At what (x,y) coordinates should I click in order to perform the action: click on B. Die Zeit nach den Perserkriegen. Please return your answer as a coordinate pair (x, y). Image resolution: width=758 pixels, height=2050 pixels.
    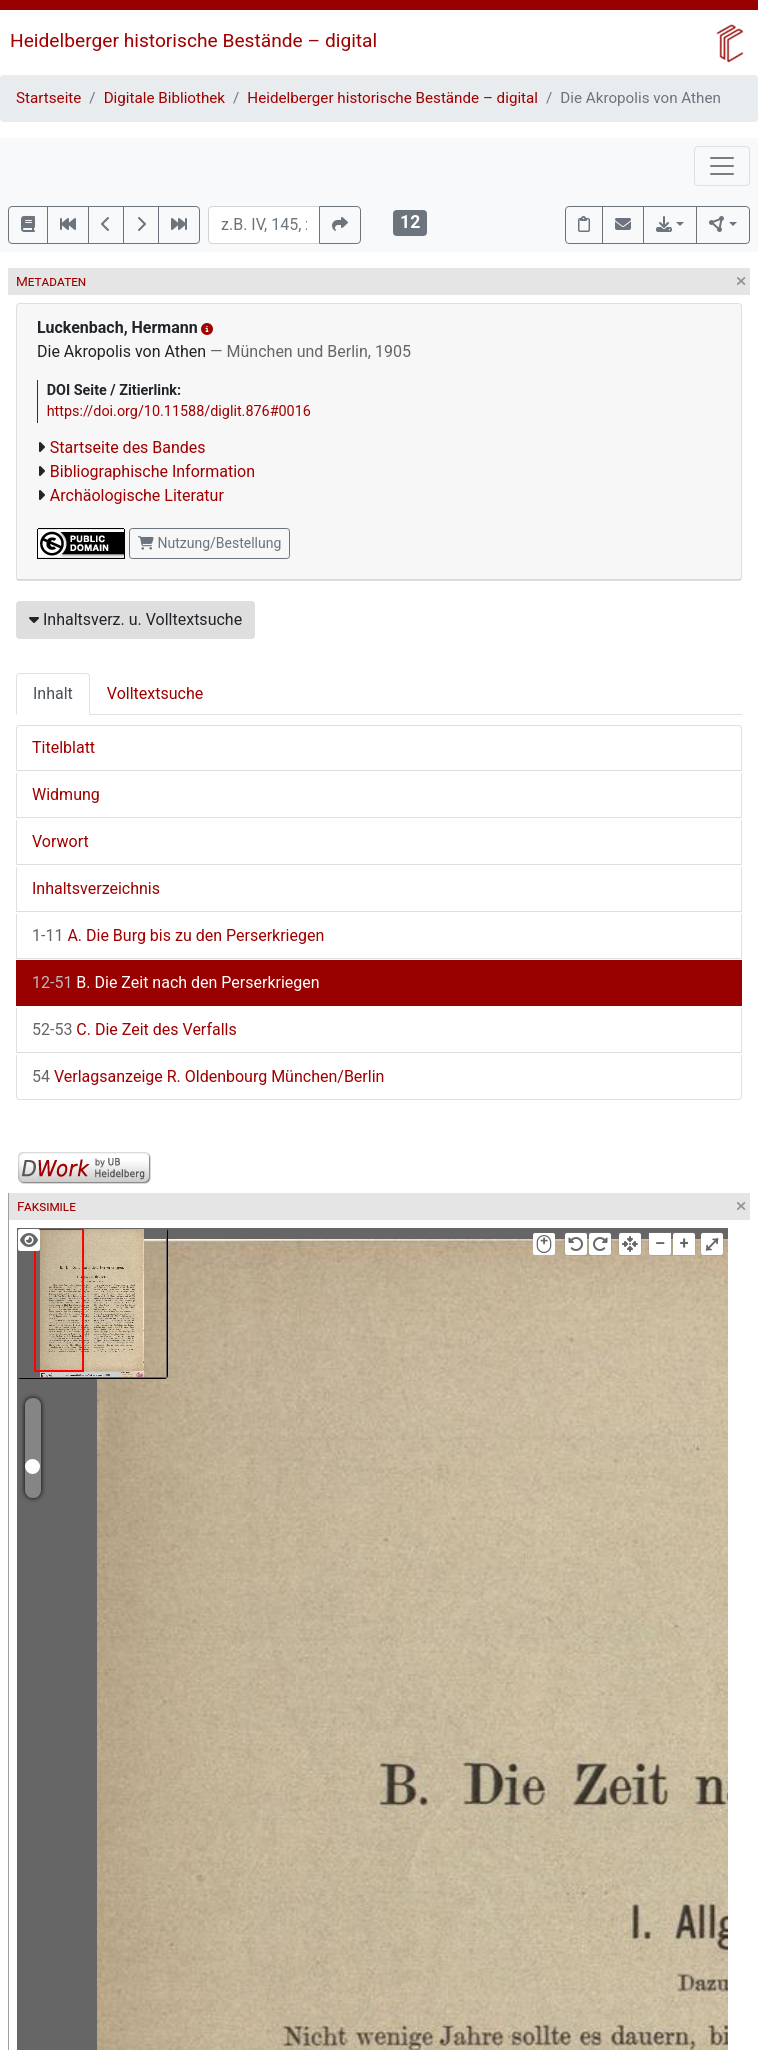
    Looking at the image, I should click on (176, 982).